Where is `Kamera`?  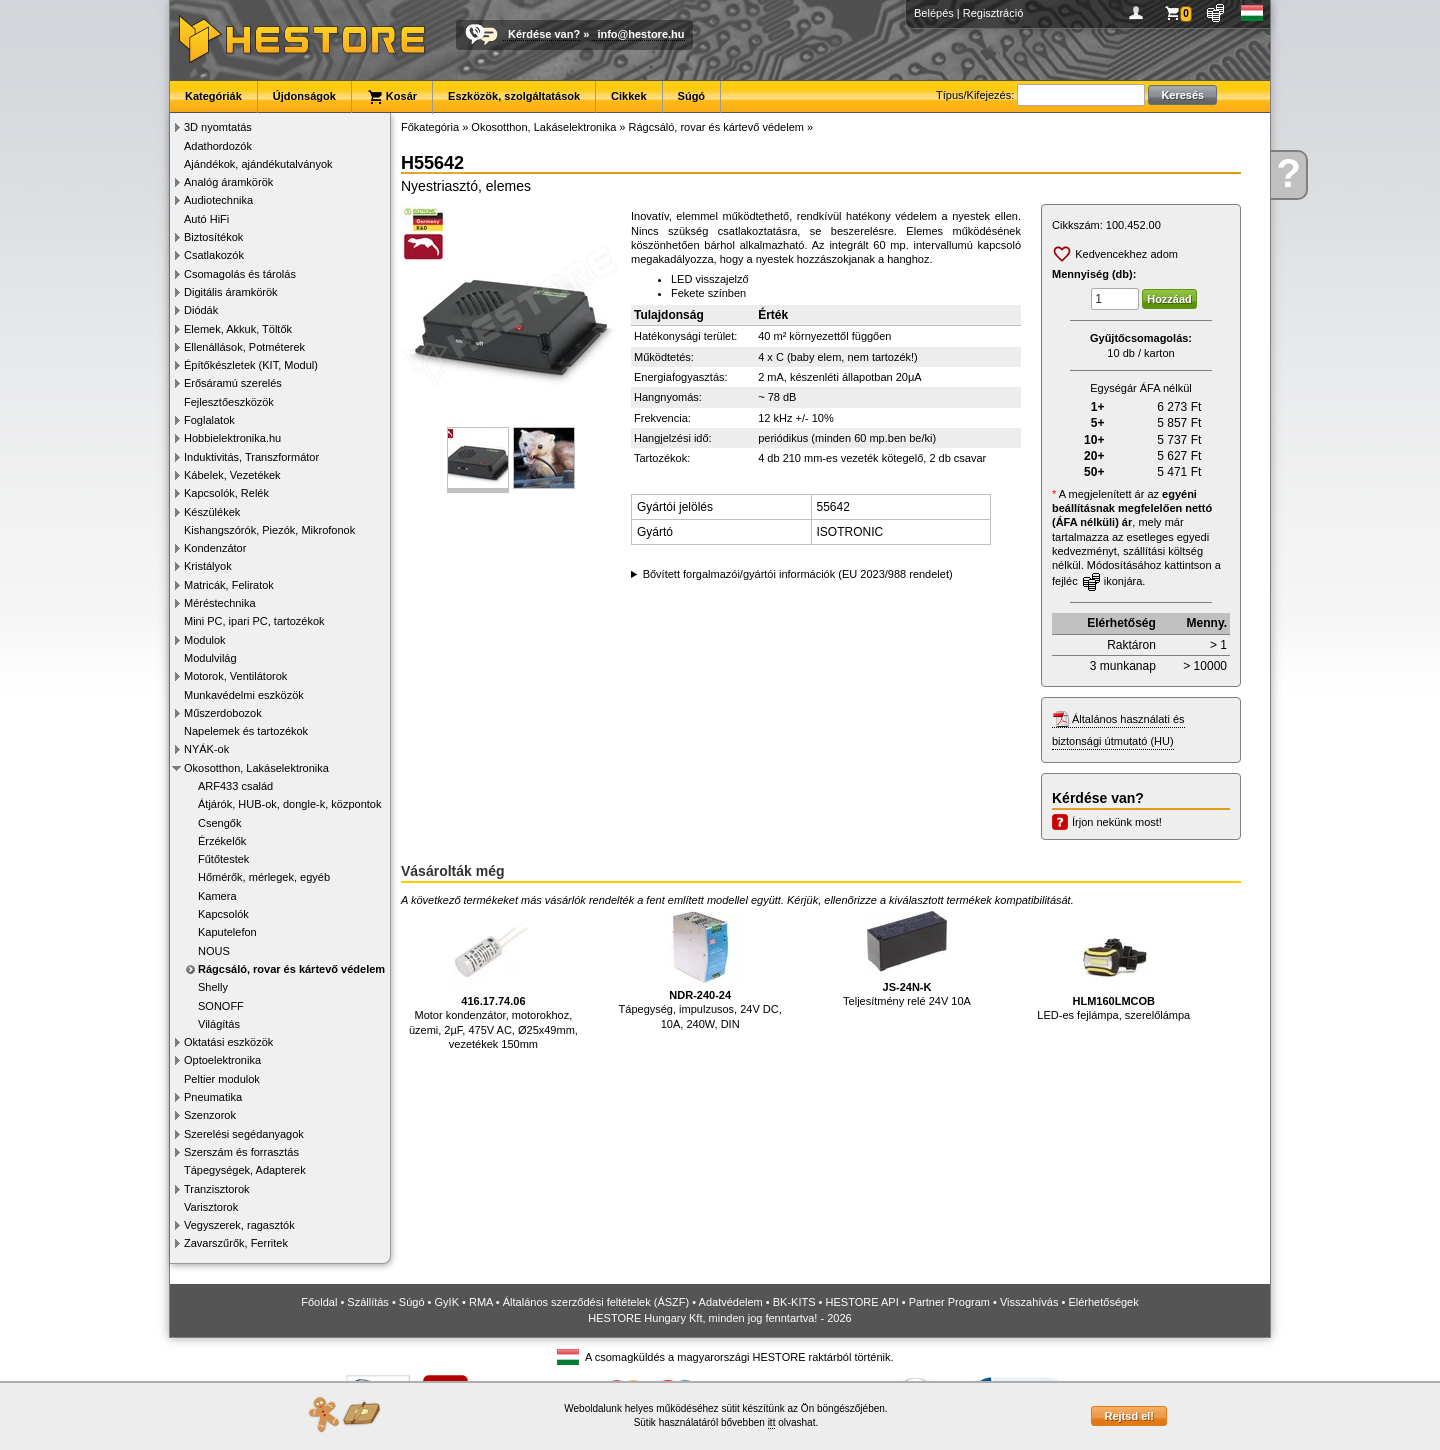
Kamera is located at coordinates (217, 896).